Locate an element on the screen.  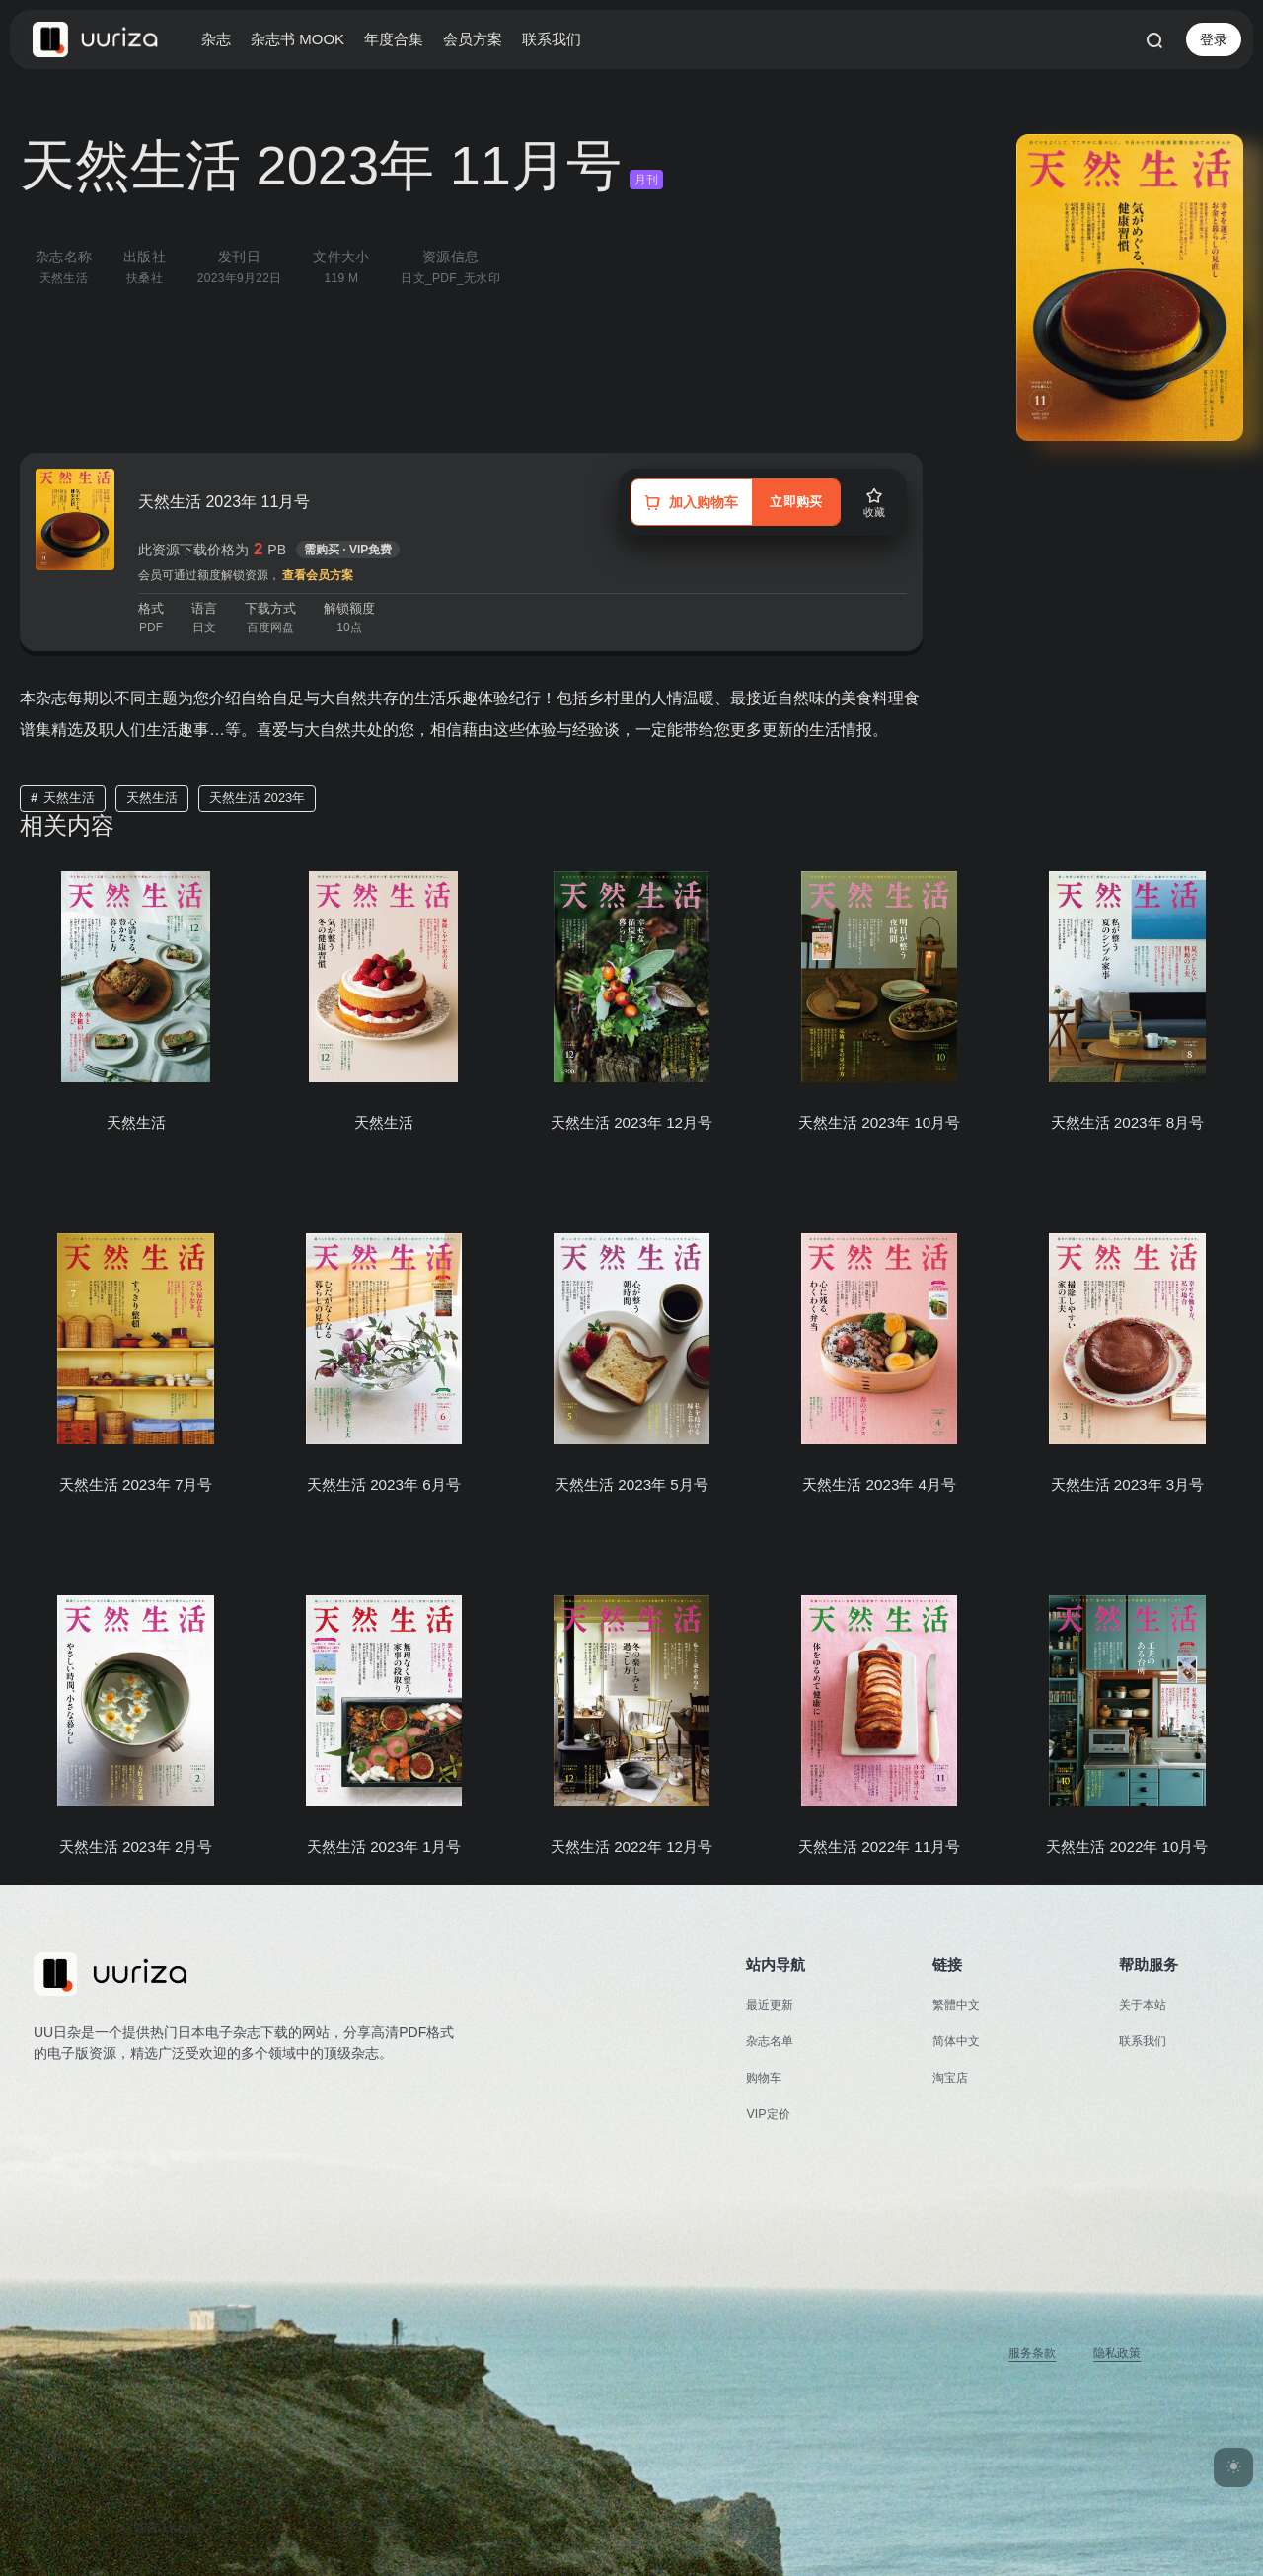
杂志 is located at coordinates (216, 39).